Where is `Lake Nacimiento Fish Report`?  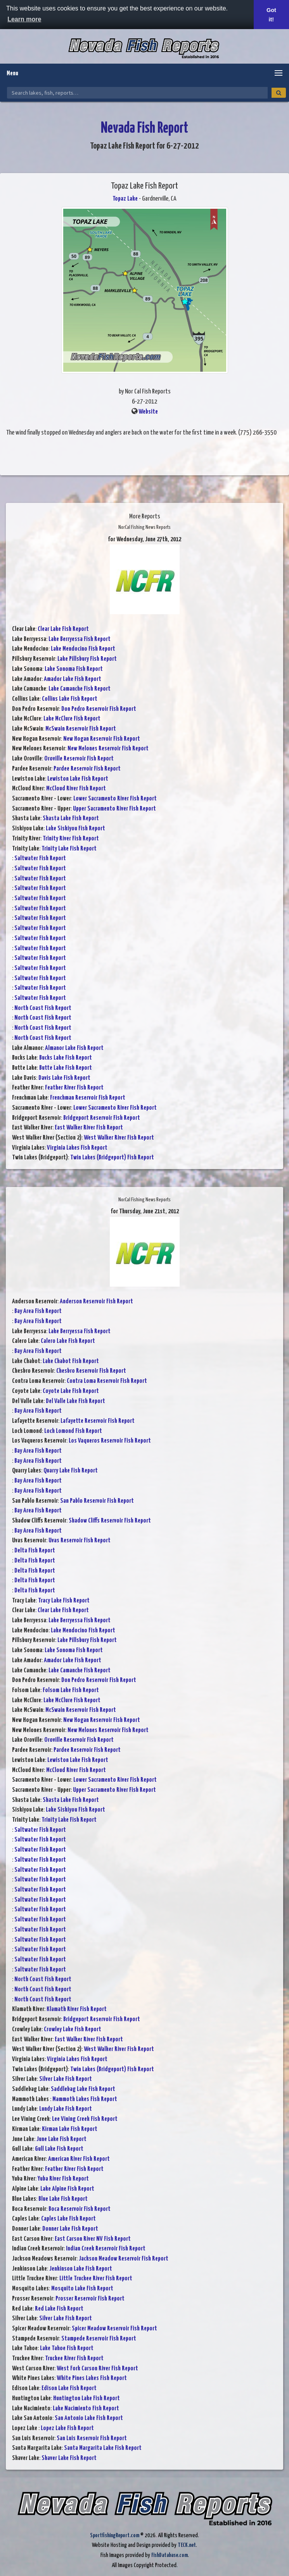 Lake Nacimiento Fish Report is located at coordinates (86, 2408).